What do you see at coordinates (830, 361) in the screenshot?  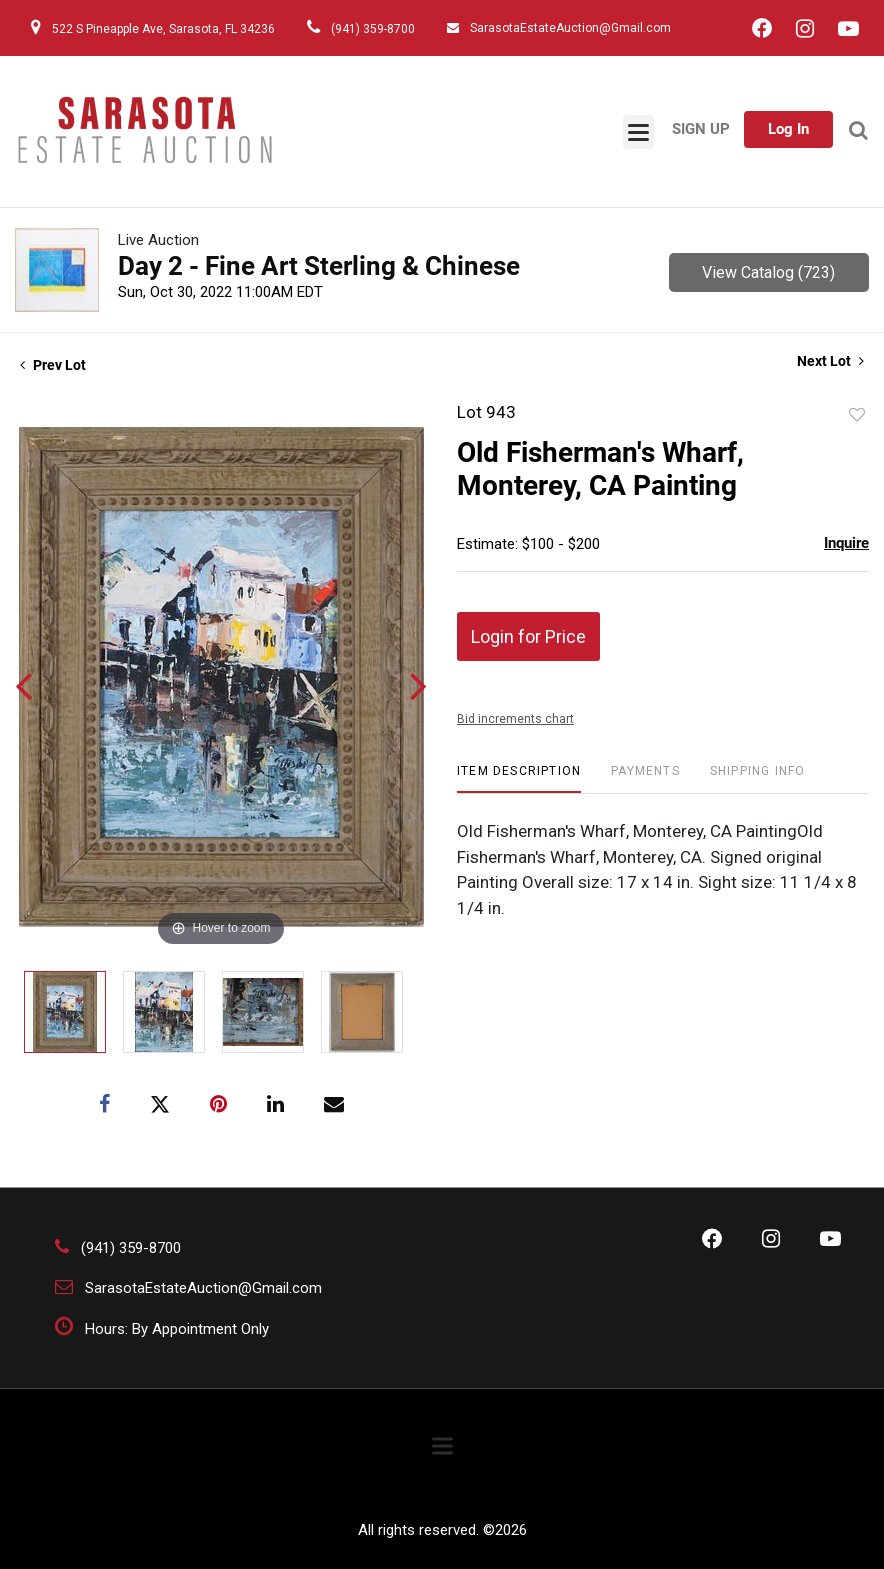 I see `Next Lot` at bounding box center [830, 361].